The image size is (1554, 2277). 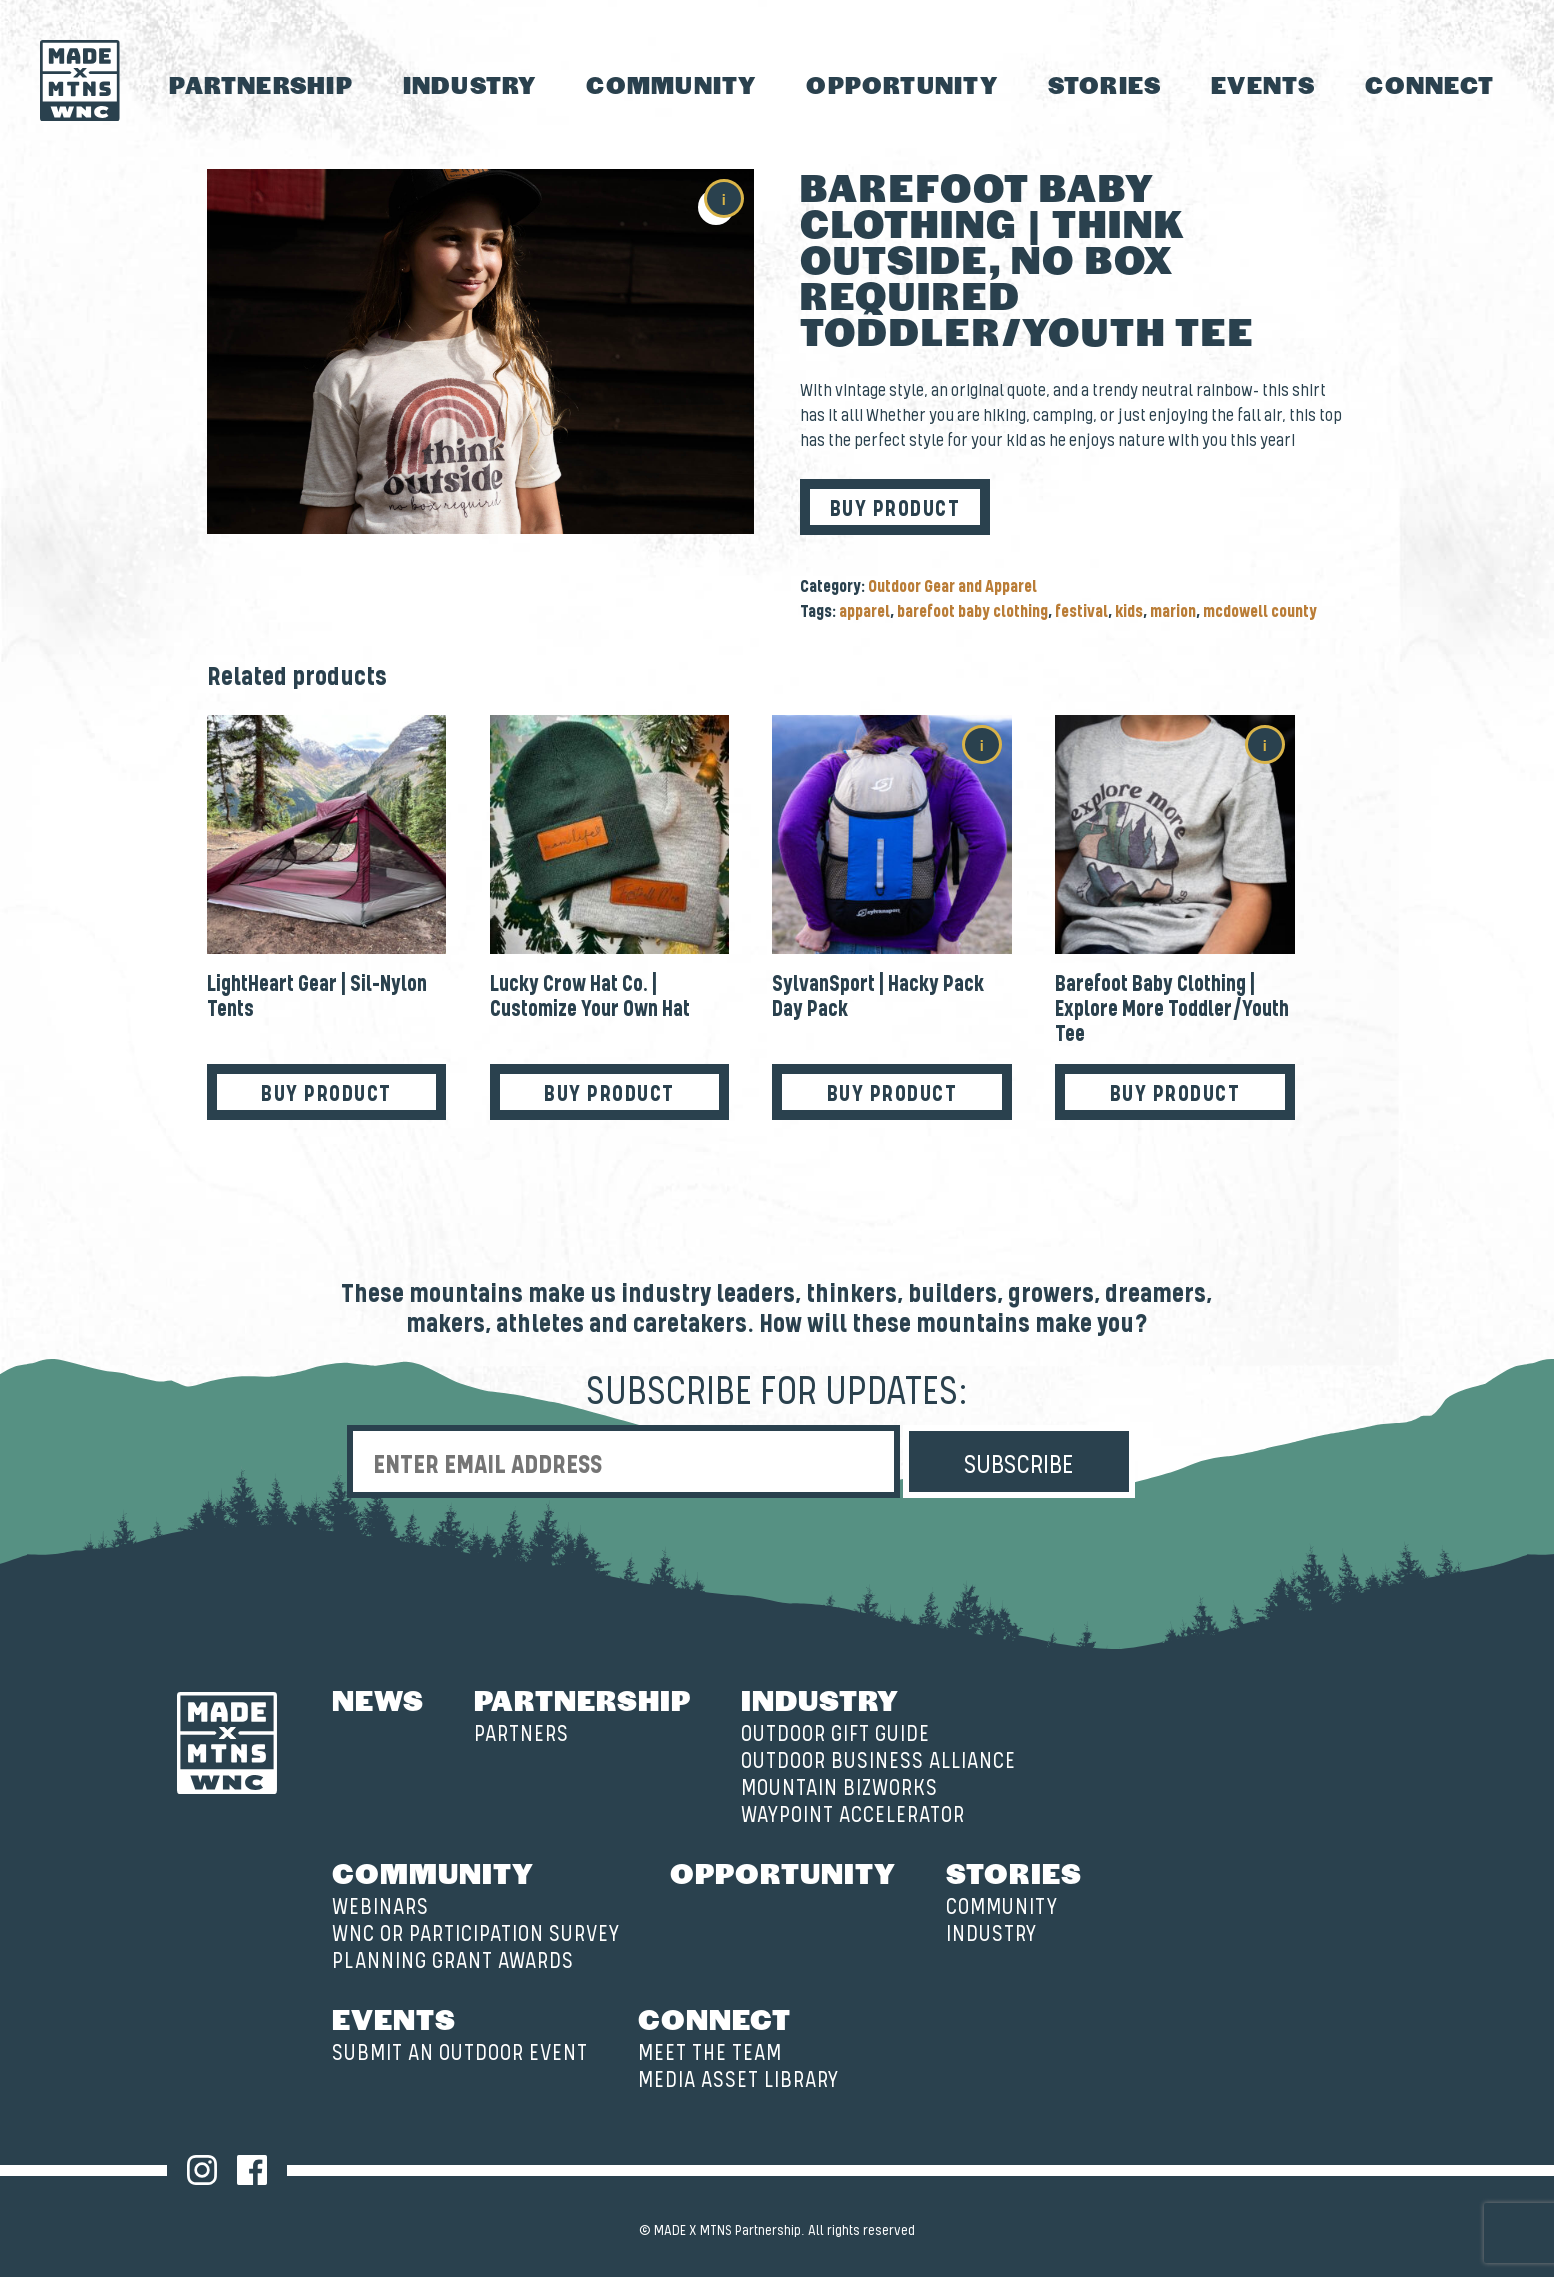 What do you see at coordinates (378, 1699) in the screenshot?
I see `News` at bounding box center [378, 1699].